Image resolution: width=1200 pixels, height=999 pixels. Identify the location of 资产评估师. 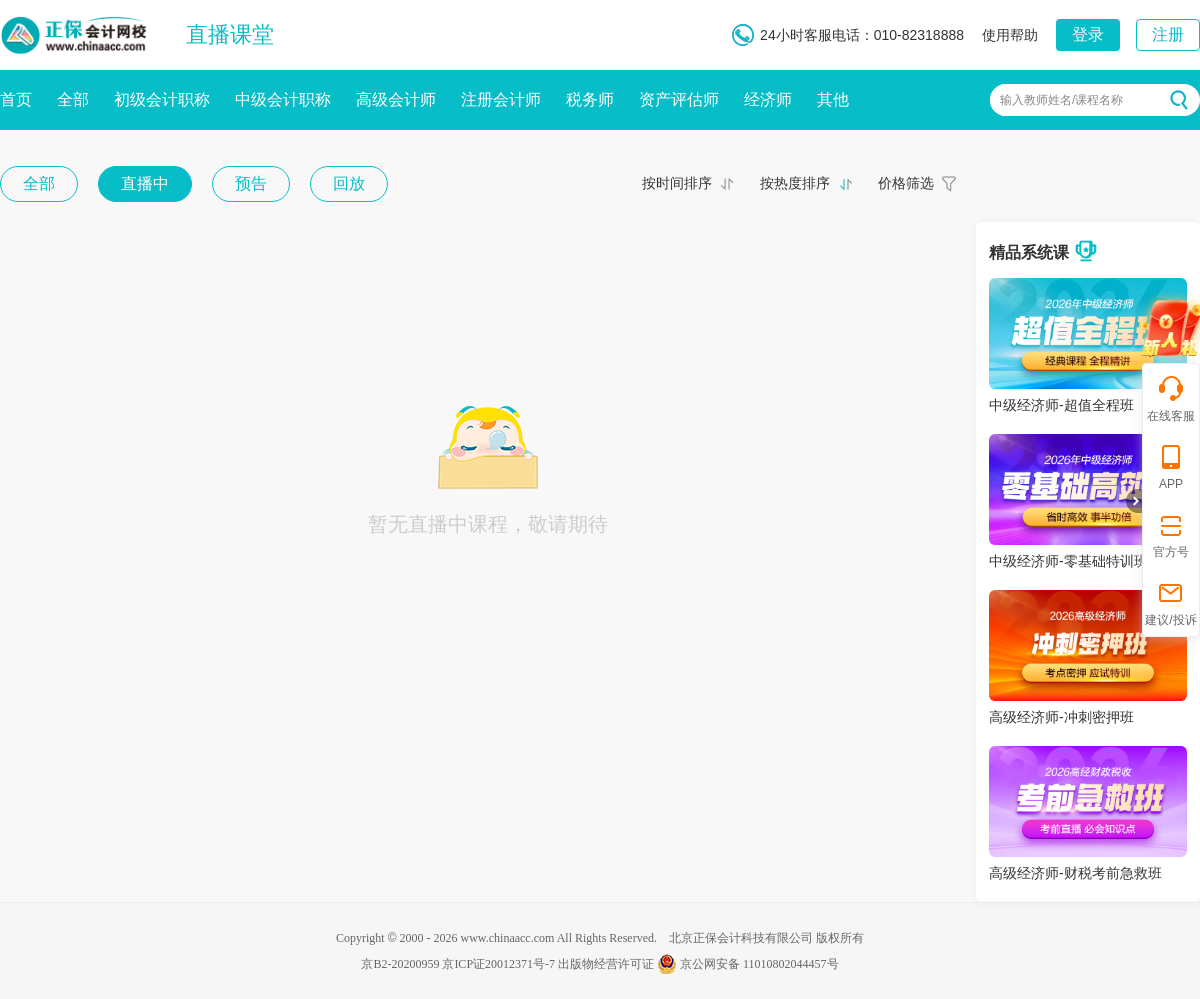
(679, 99).